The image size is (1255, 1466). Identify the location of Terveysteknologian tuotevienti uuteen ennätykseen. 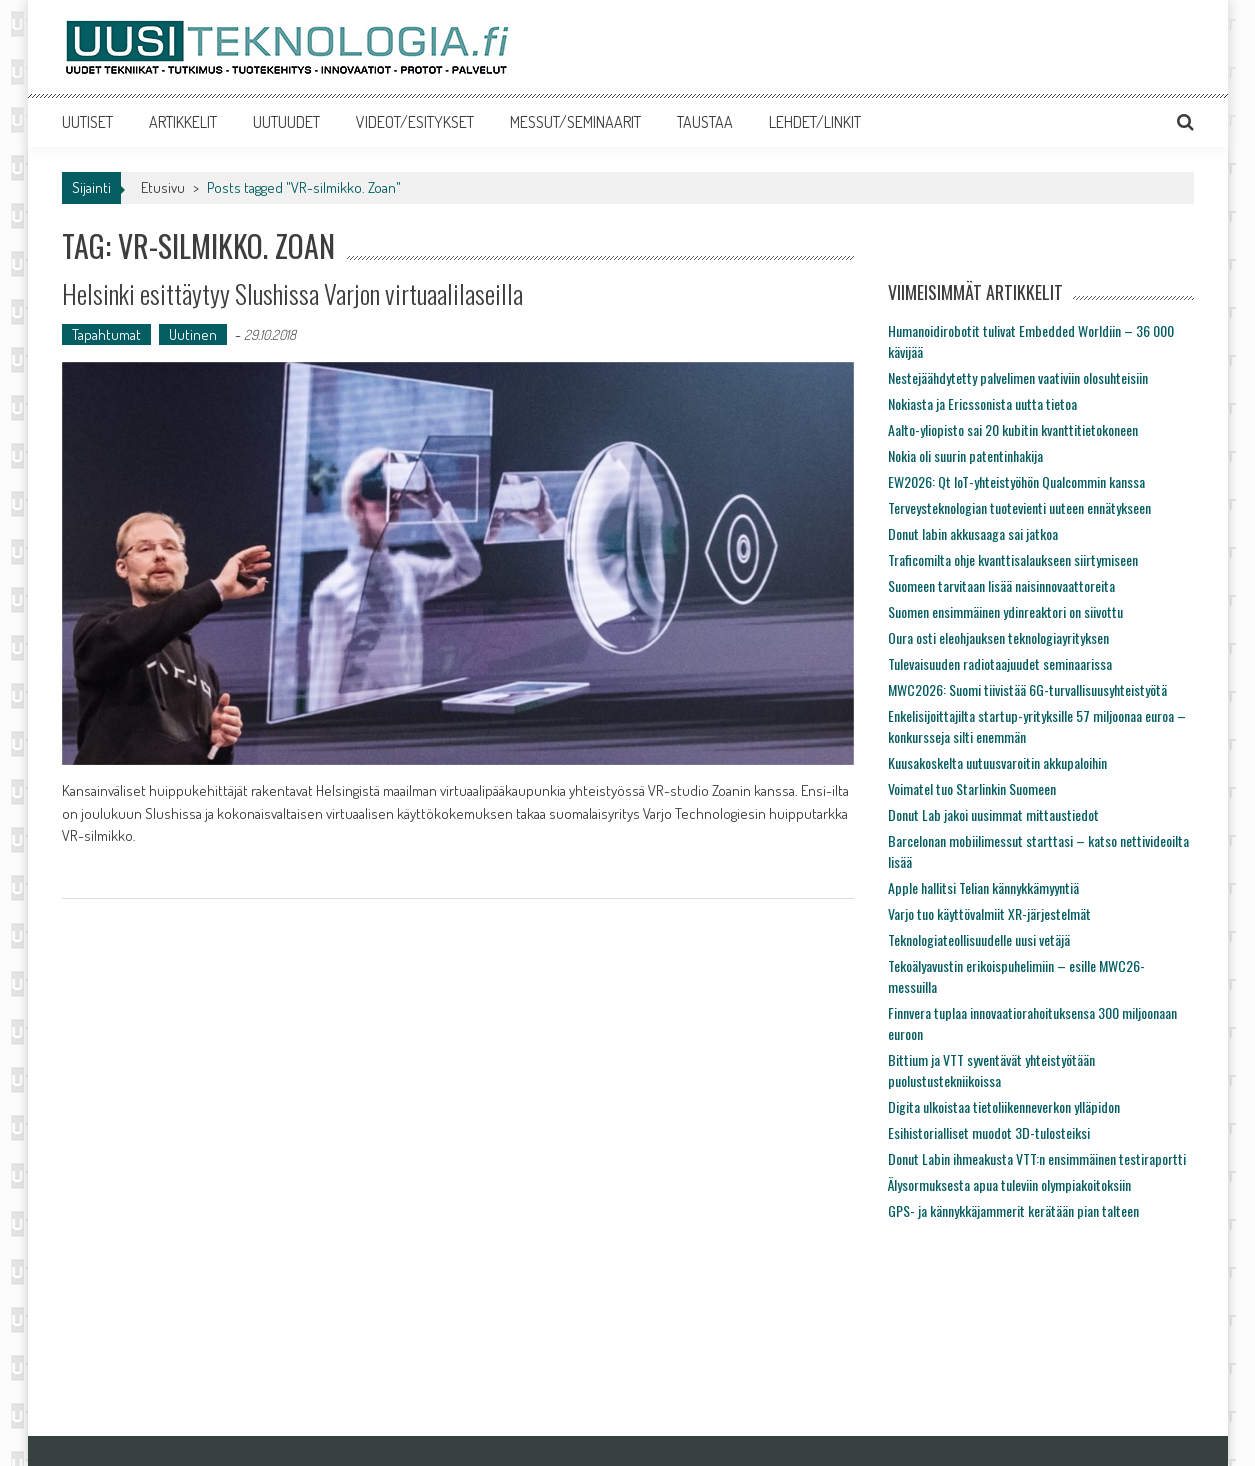
(1019, 507).